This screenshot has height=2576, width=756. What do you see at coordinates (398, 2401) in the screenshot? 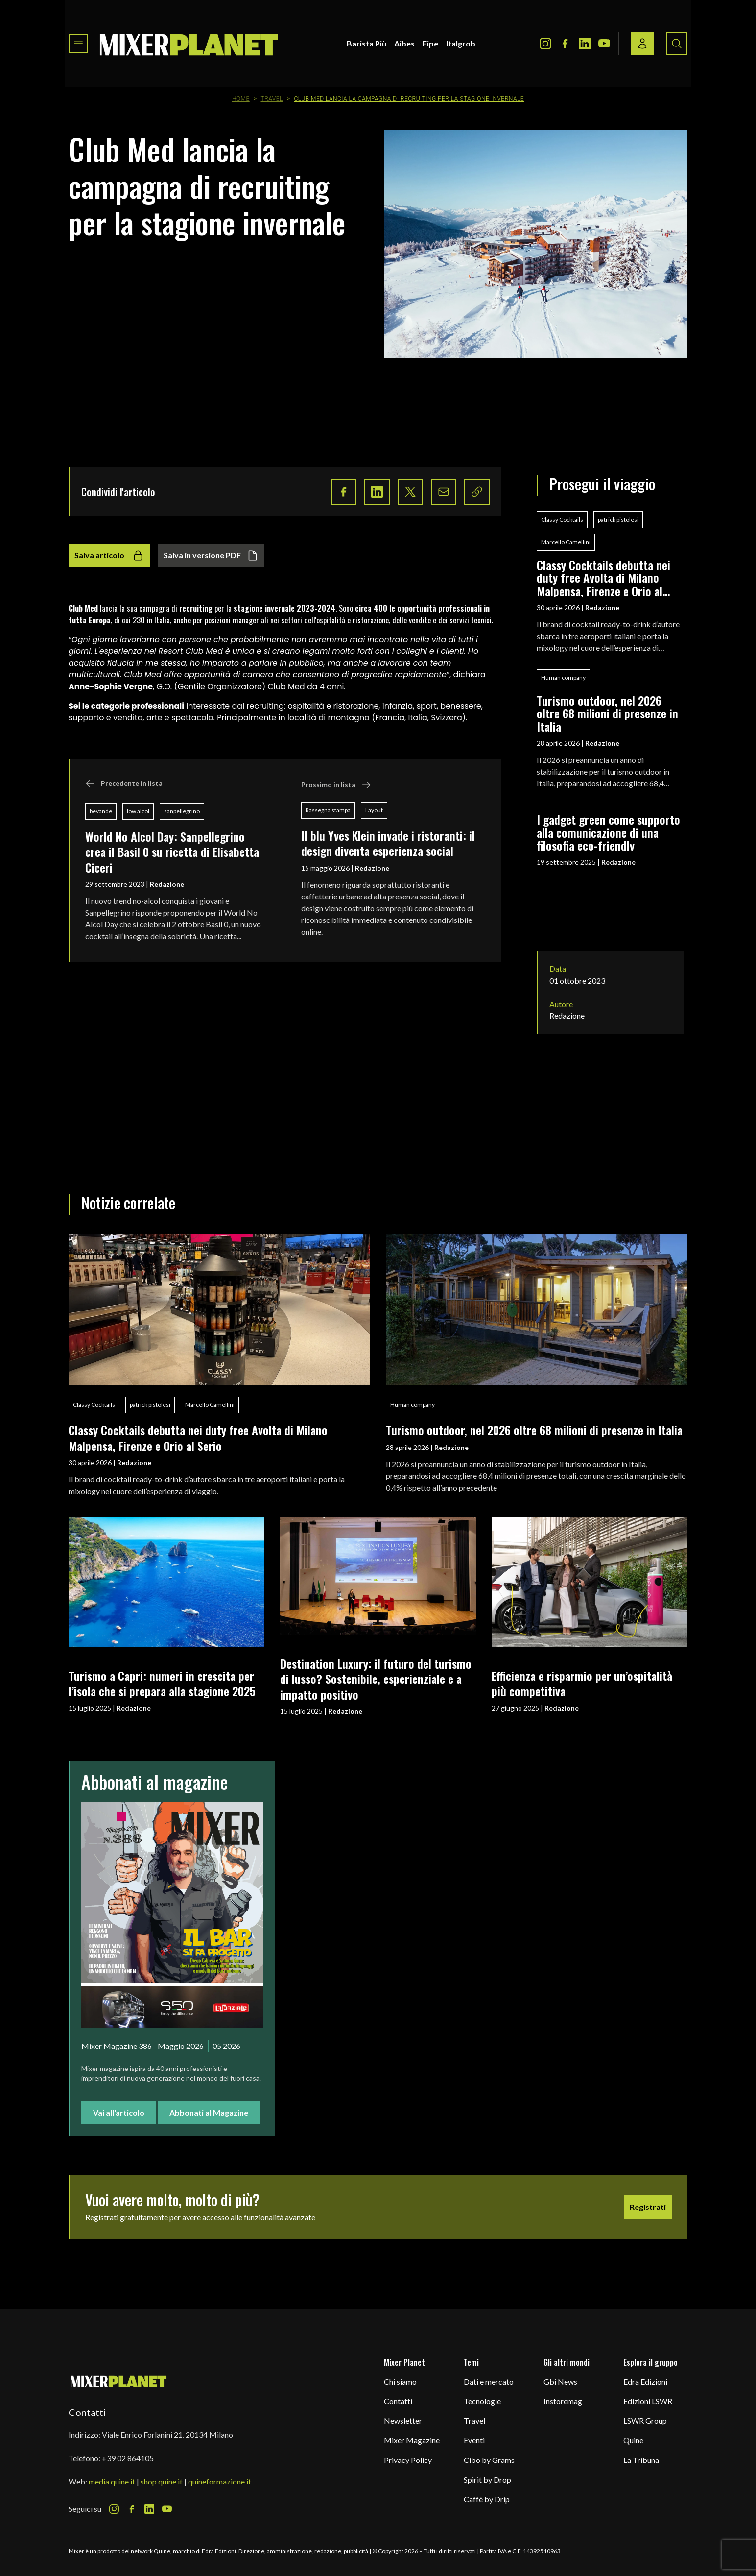
I see `Contatti` at bounding box center [398, 2401].